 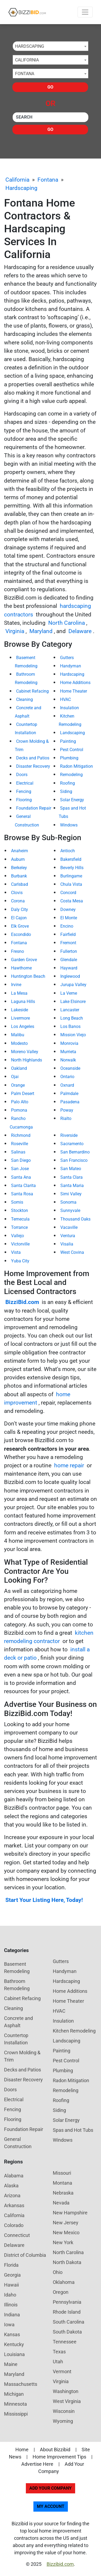 I want to click on Ventura, so click(x=67, y=1235).